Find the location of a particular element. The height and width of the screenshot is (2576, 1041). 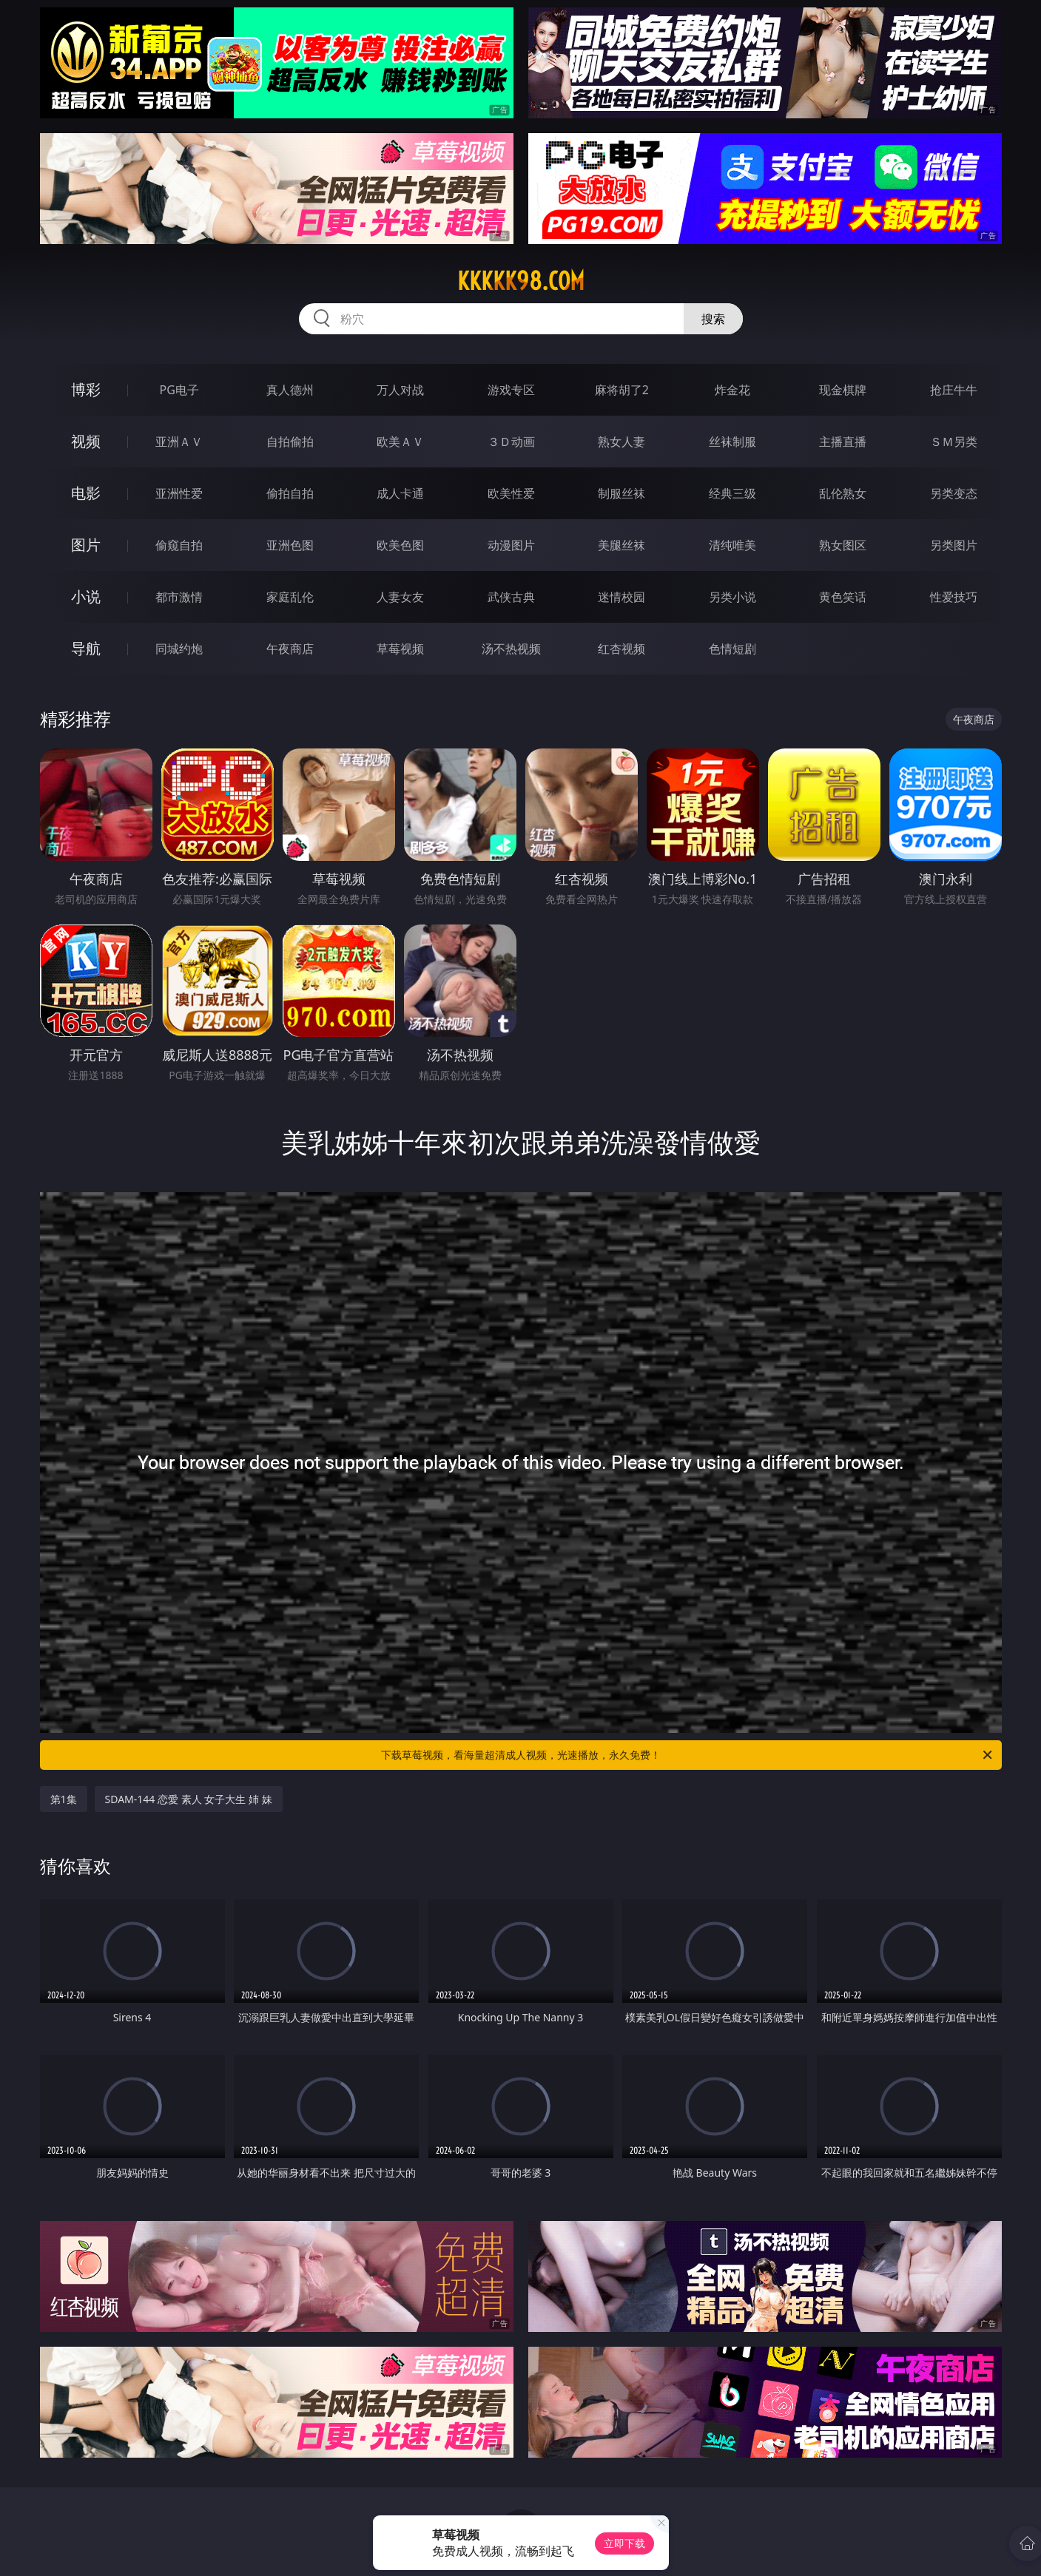

都市激情 is located at coordinates (179, 597).